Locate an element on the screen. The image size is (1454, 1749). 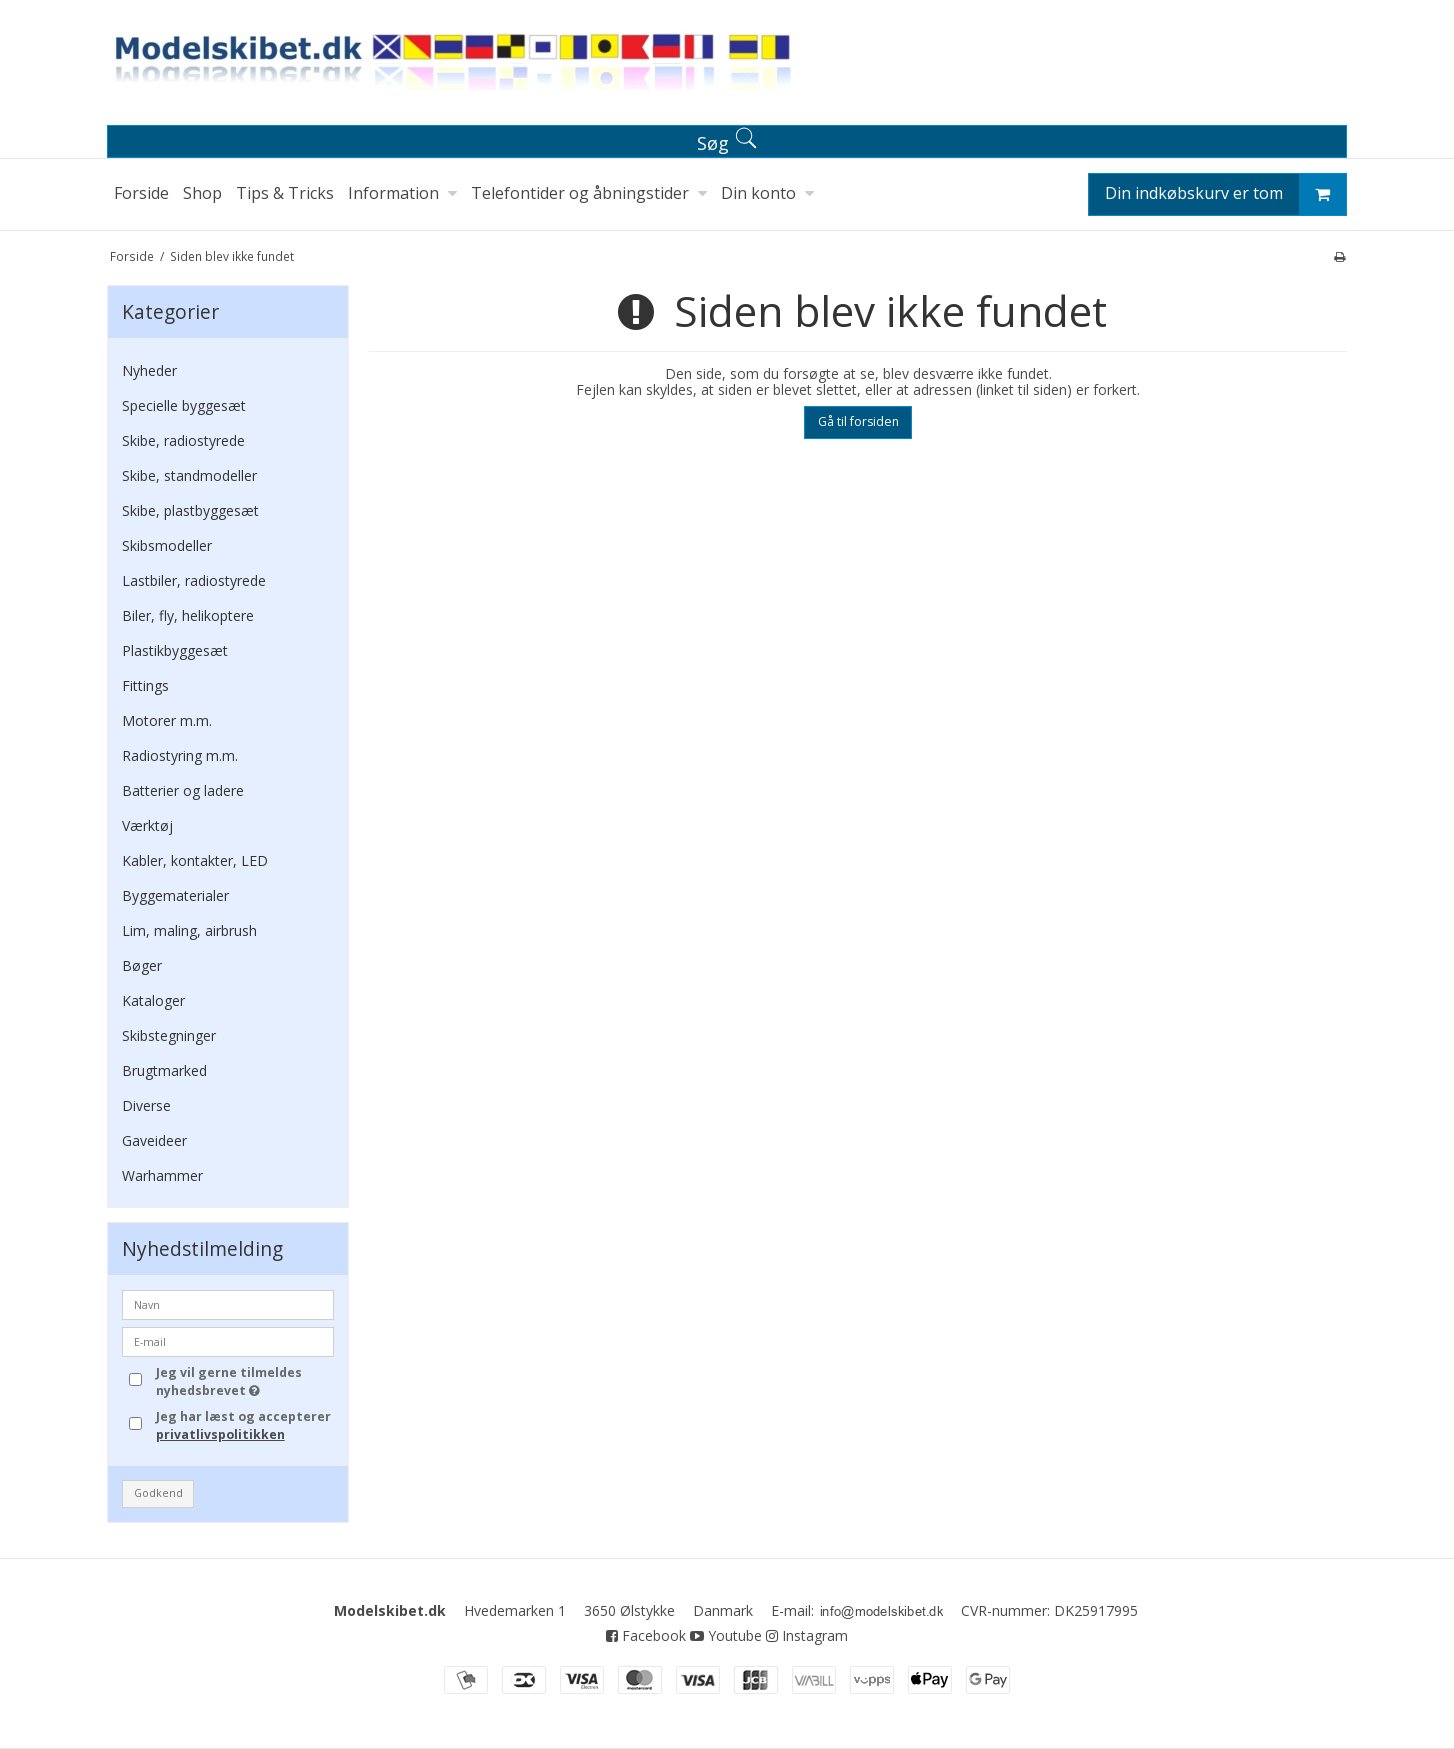
Nyheder is located at coordinates (149, 370).